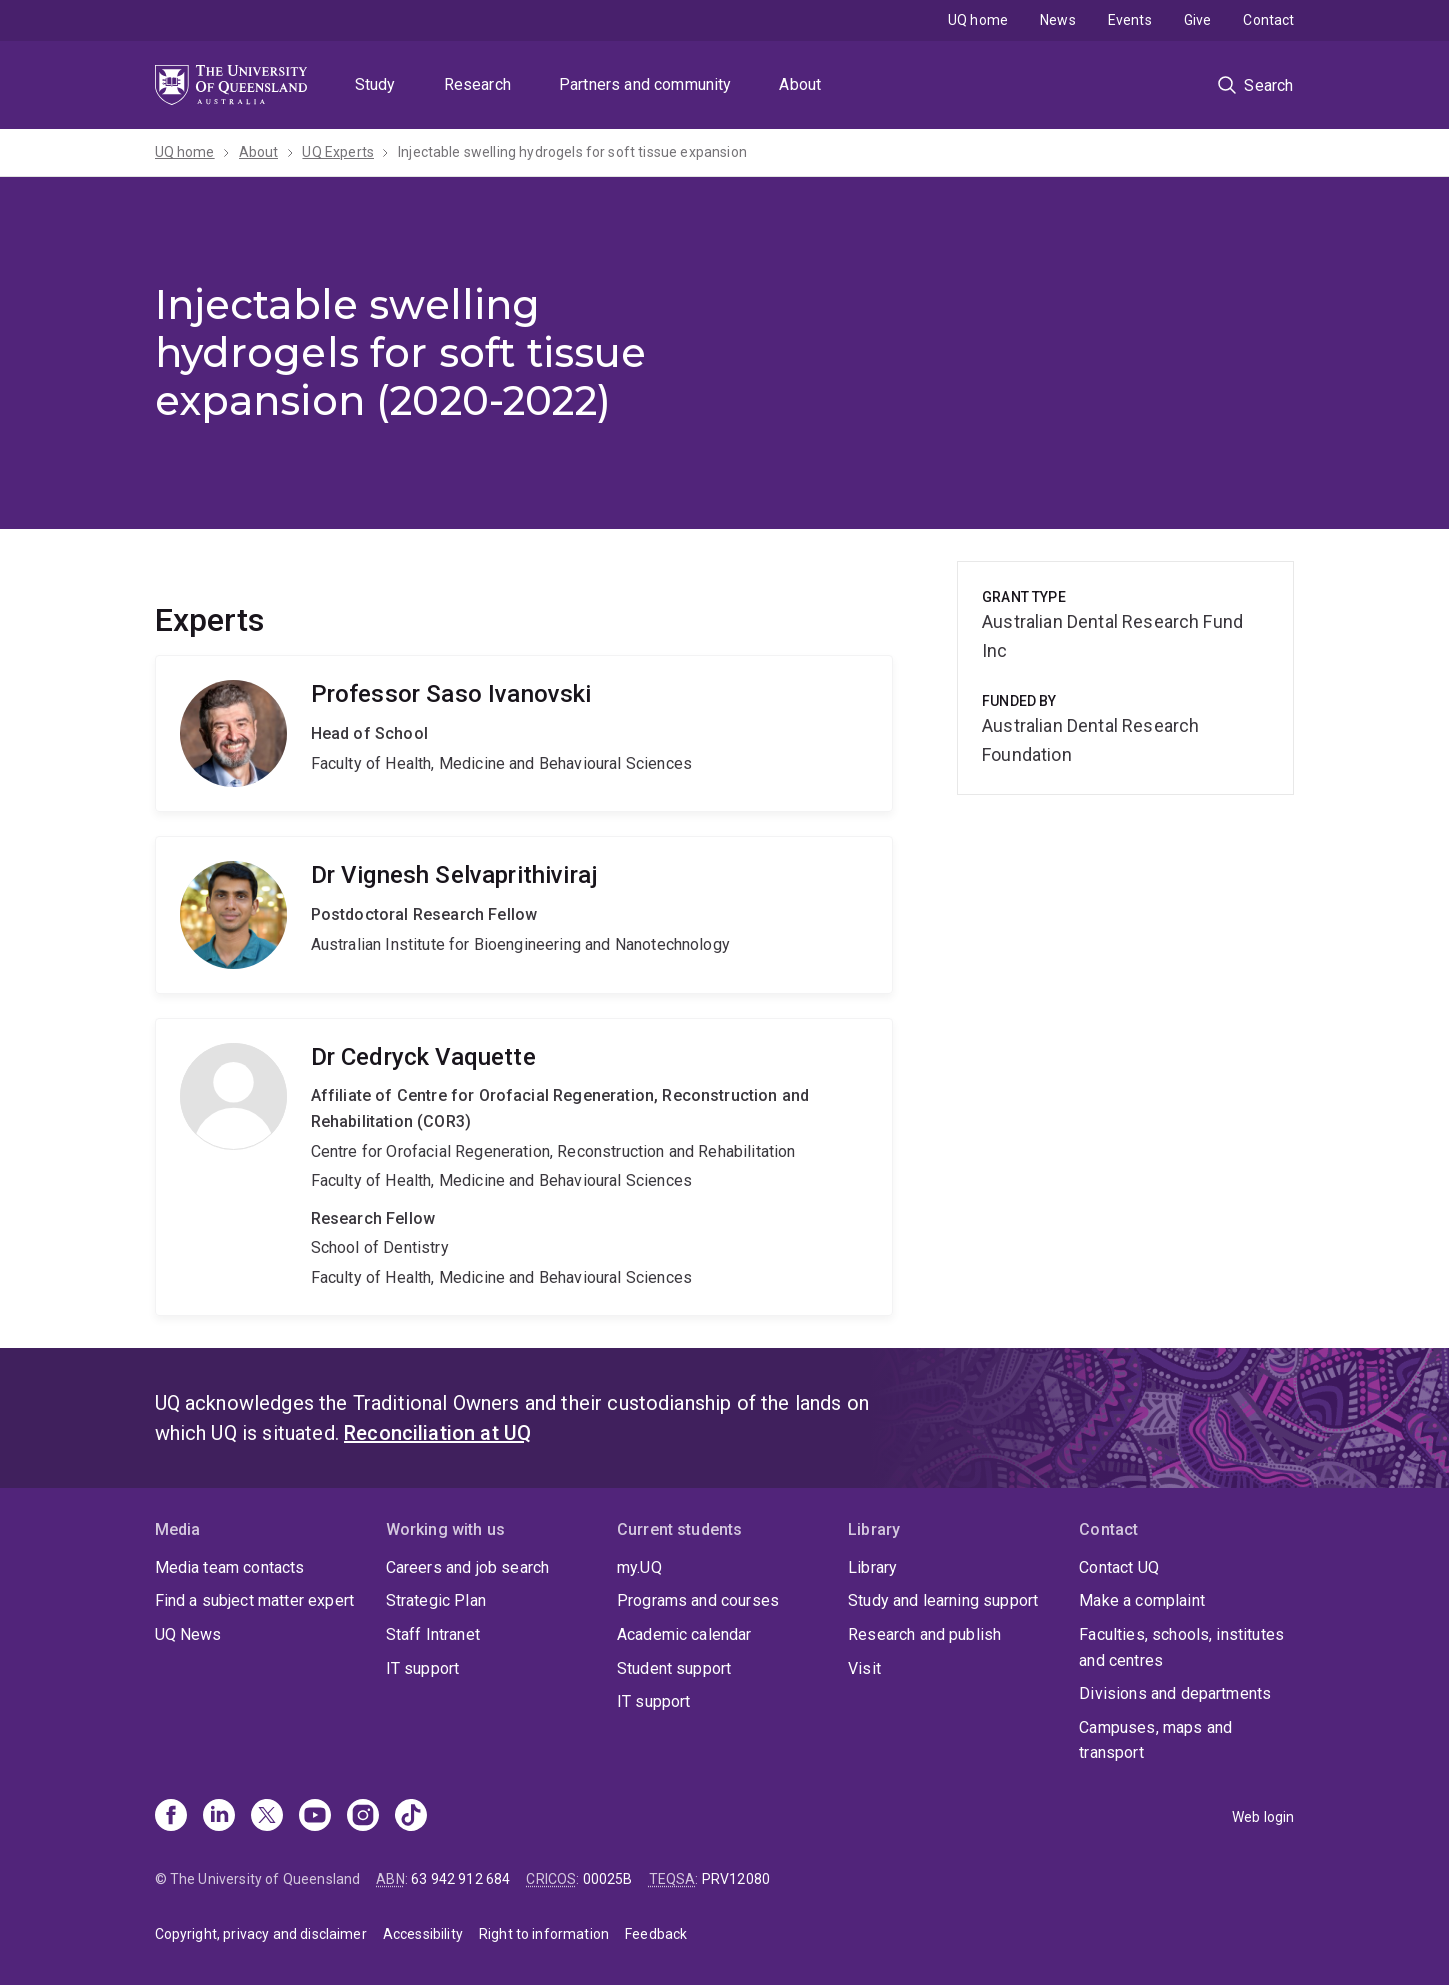  What do you see at coordinates (572, 152) in the screenshot?
I see `Injectable swelling hydrogels for soft tissue expansion` at bounding box center [572, 152].